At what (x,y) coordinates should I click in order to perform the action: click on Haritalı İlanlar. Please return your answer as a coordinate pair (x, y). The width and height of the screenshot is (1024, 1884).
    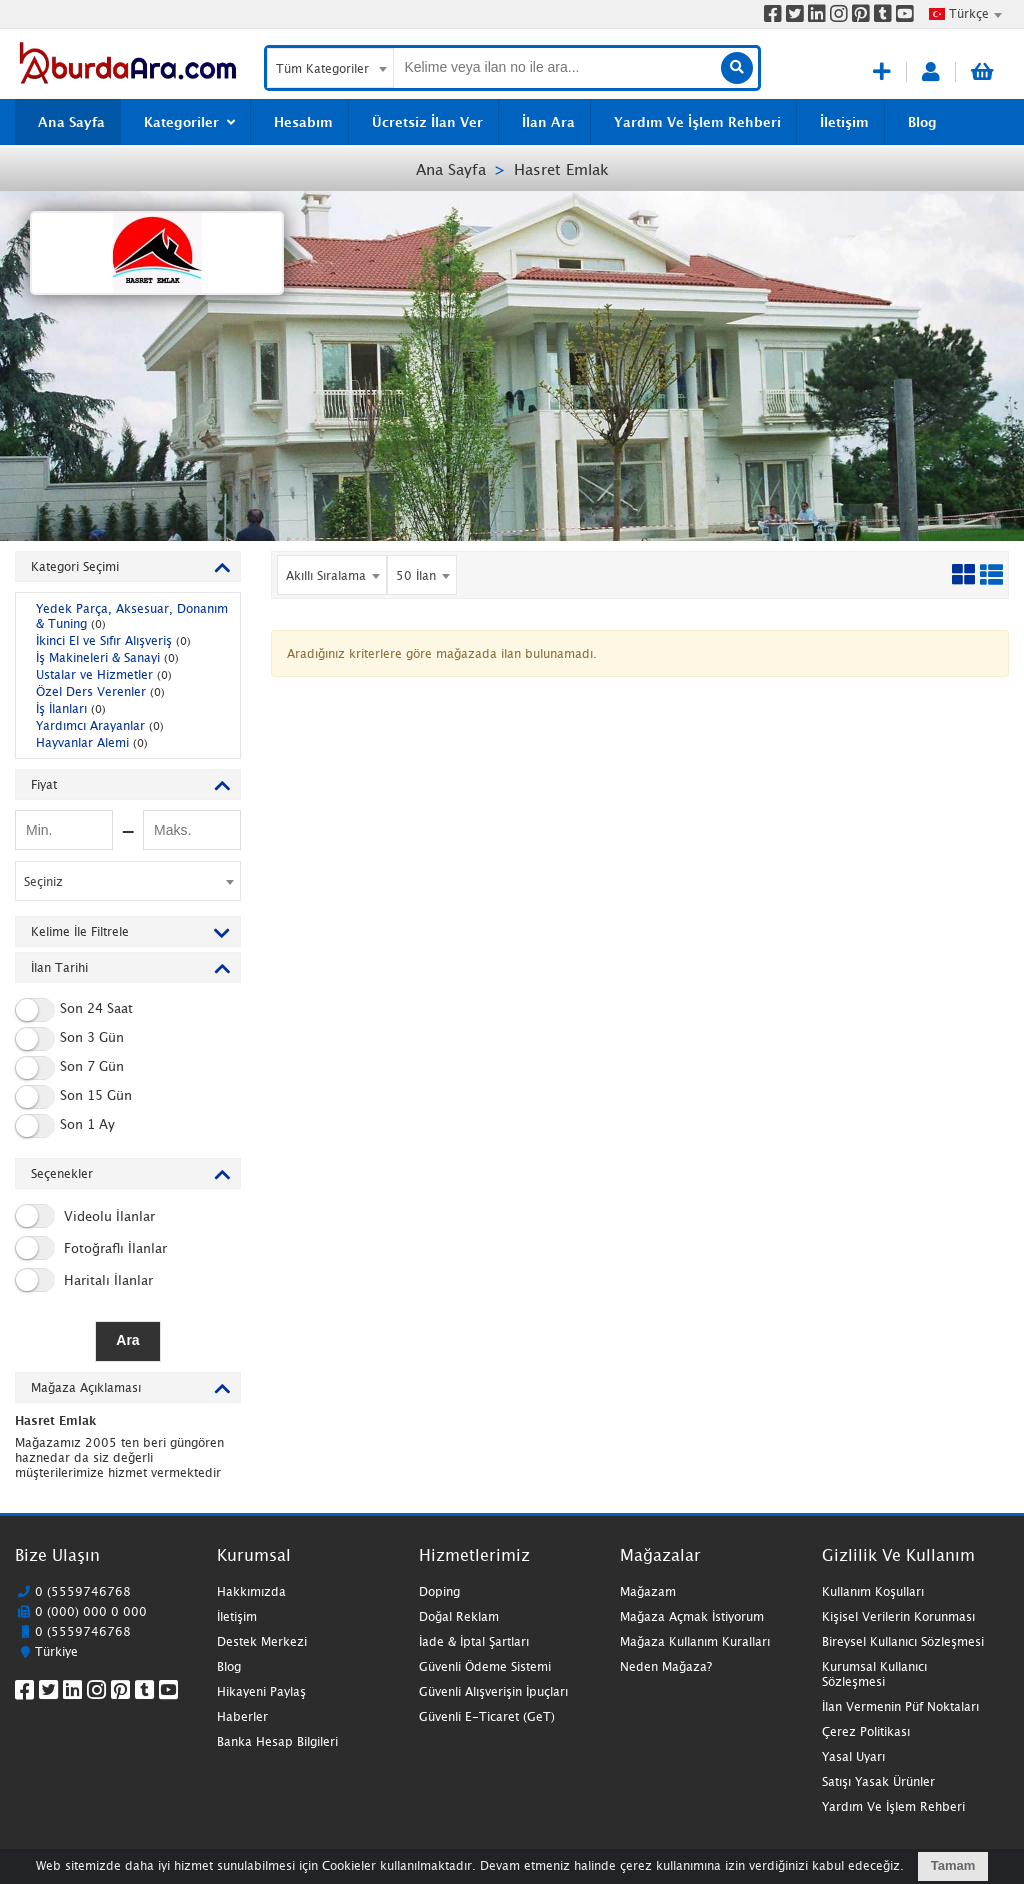
    Looking at the image, I should click on (84, 1280).